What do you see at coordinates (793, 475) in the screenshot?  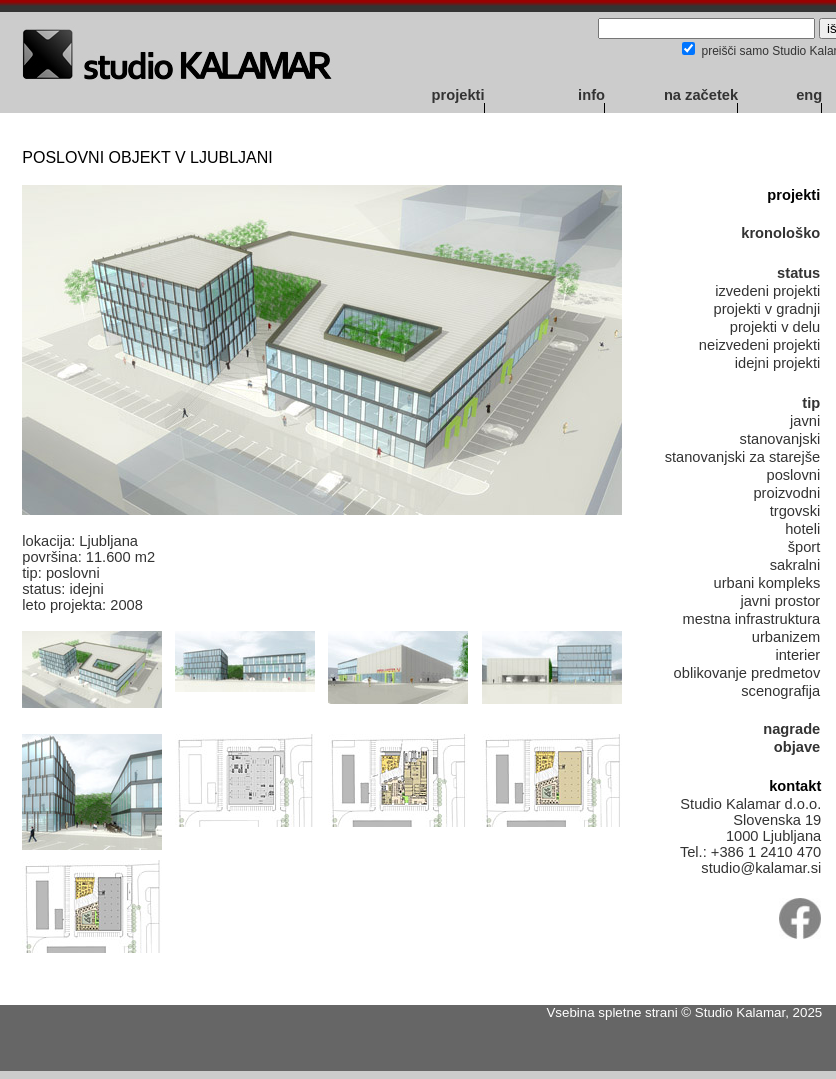 I see `poslovni` at bounding box center [793, 475].